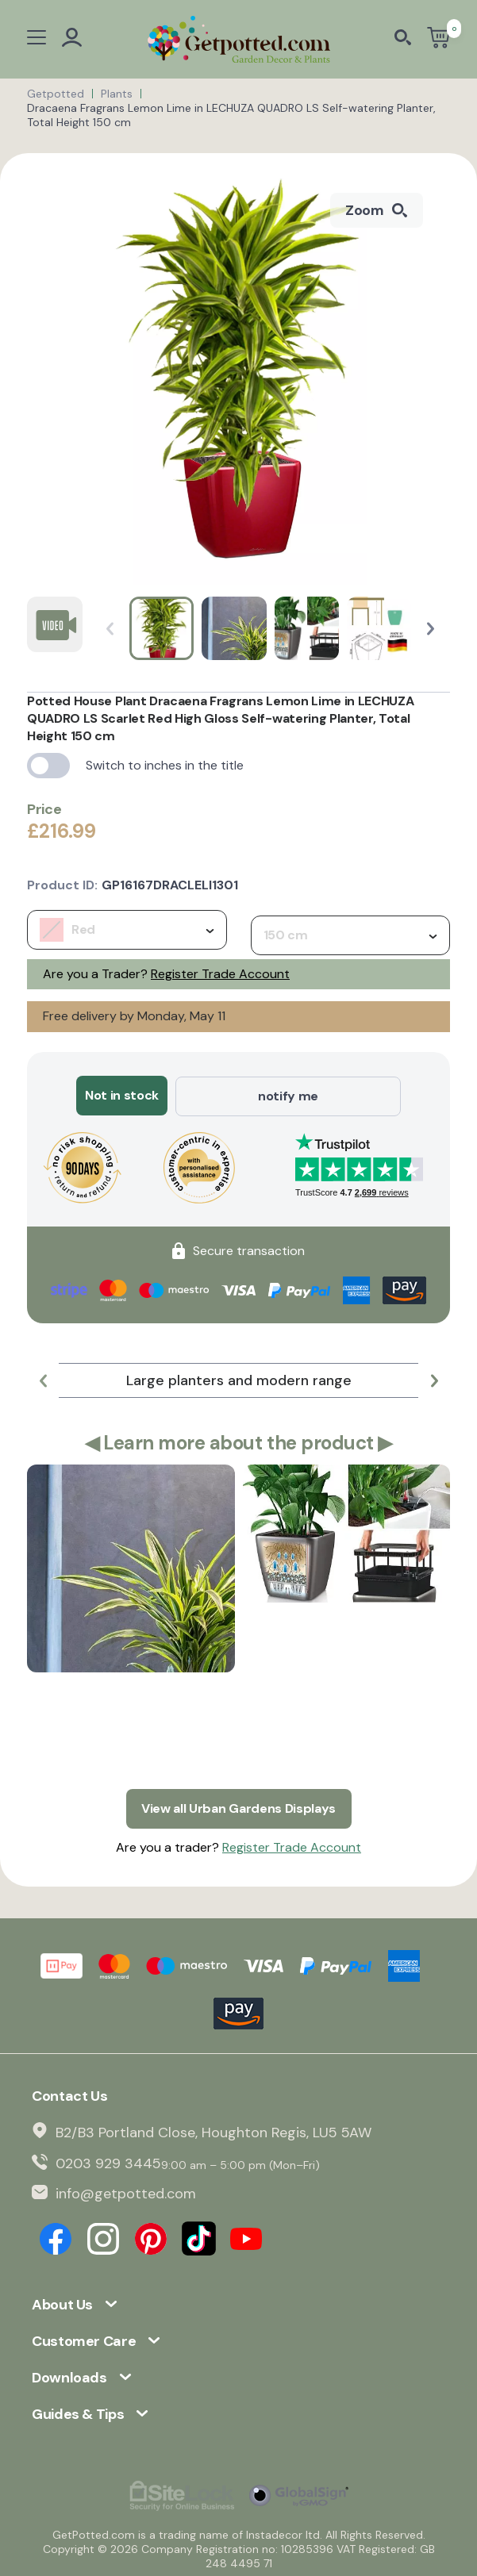 The image size is (477, 2576). Describe the element at coordinates (231, 115) in the screenshot. I see `Dracaena Fragrans Lemon Lime in LECHUZA QUADRO LS Self-watering Planter, Total Height 150 cm` at that location.